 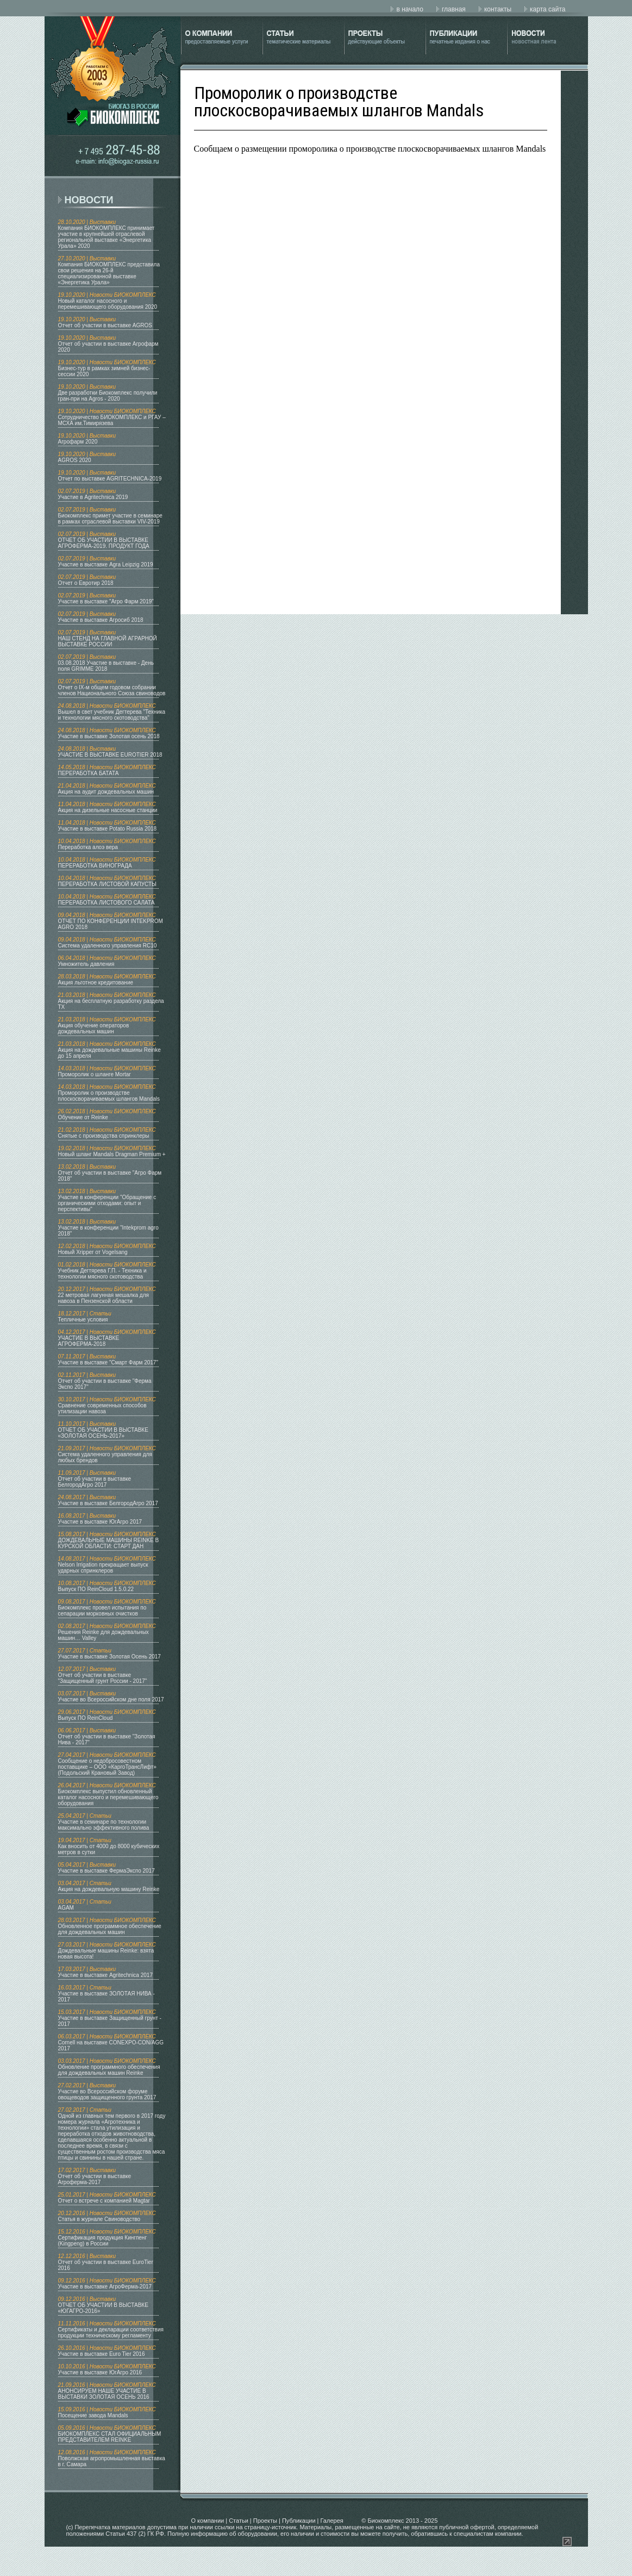 I want to click on ПЕРЕРАБОТКА ЛИСТОВОГО САЛАТА, so click(x=106, y=903).